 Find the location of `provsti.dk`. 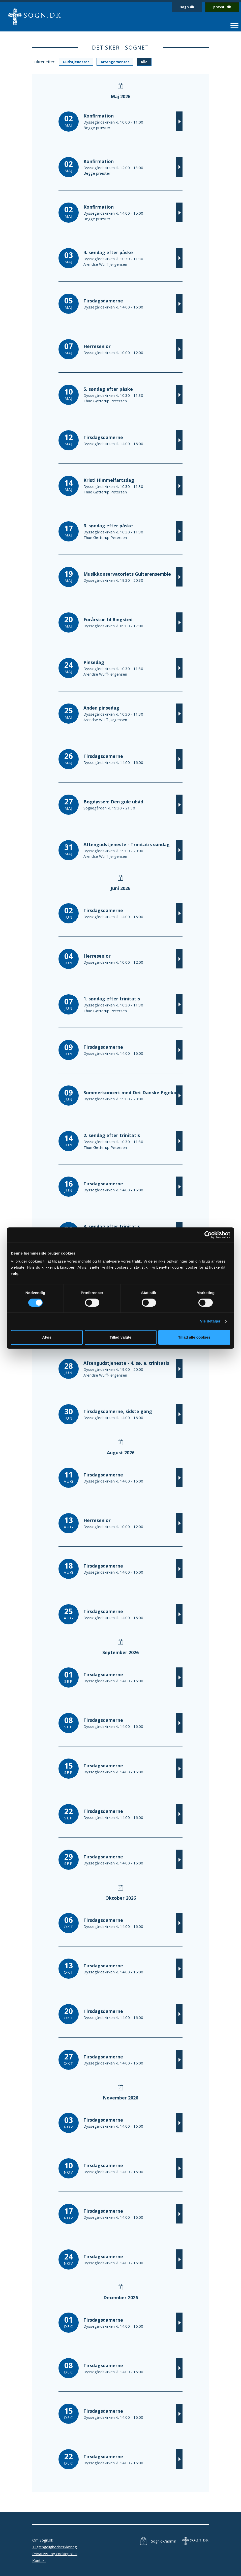

provsti.dk is located at coordinates (222, 7).